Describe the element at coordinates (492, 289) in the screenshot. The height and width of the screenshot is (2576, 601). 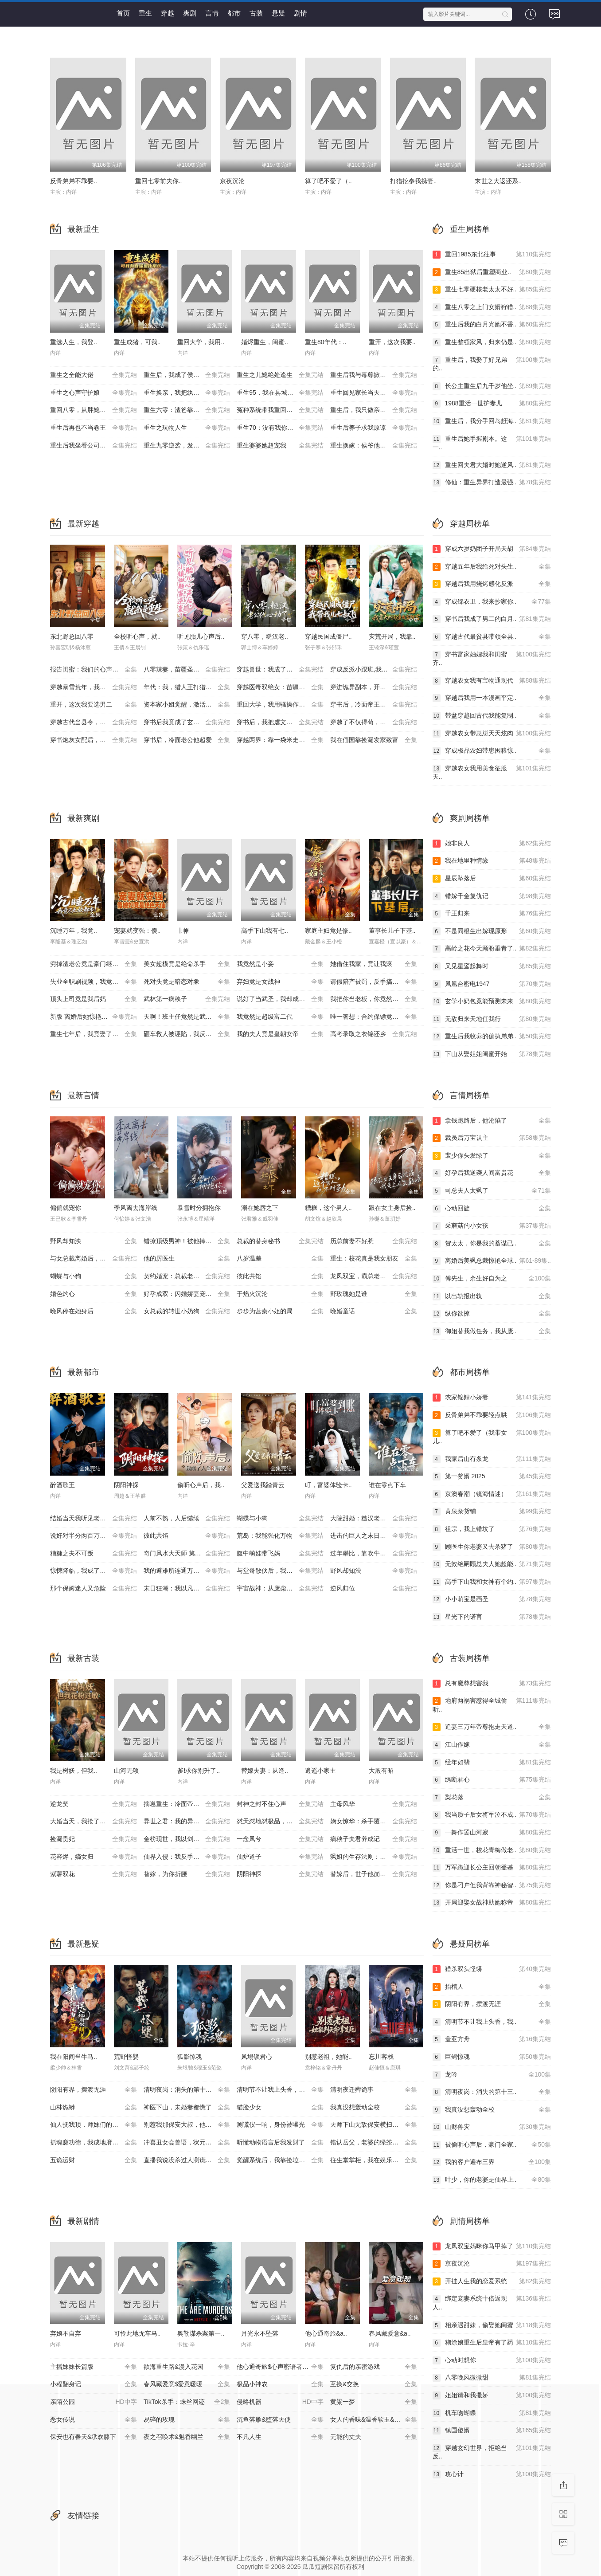
I see `重生七零硬核老太太不好..` at that location.